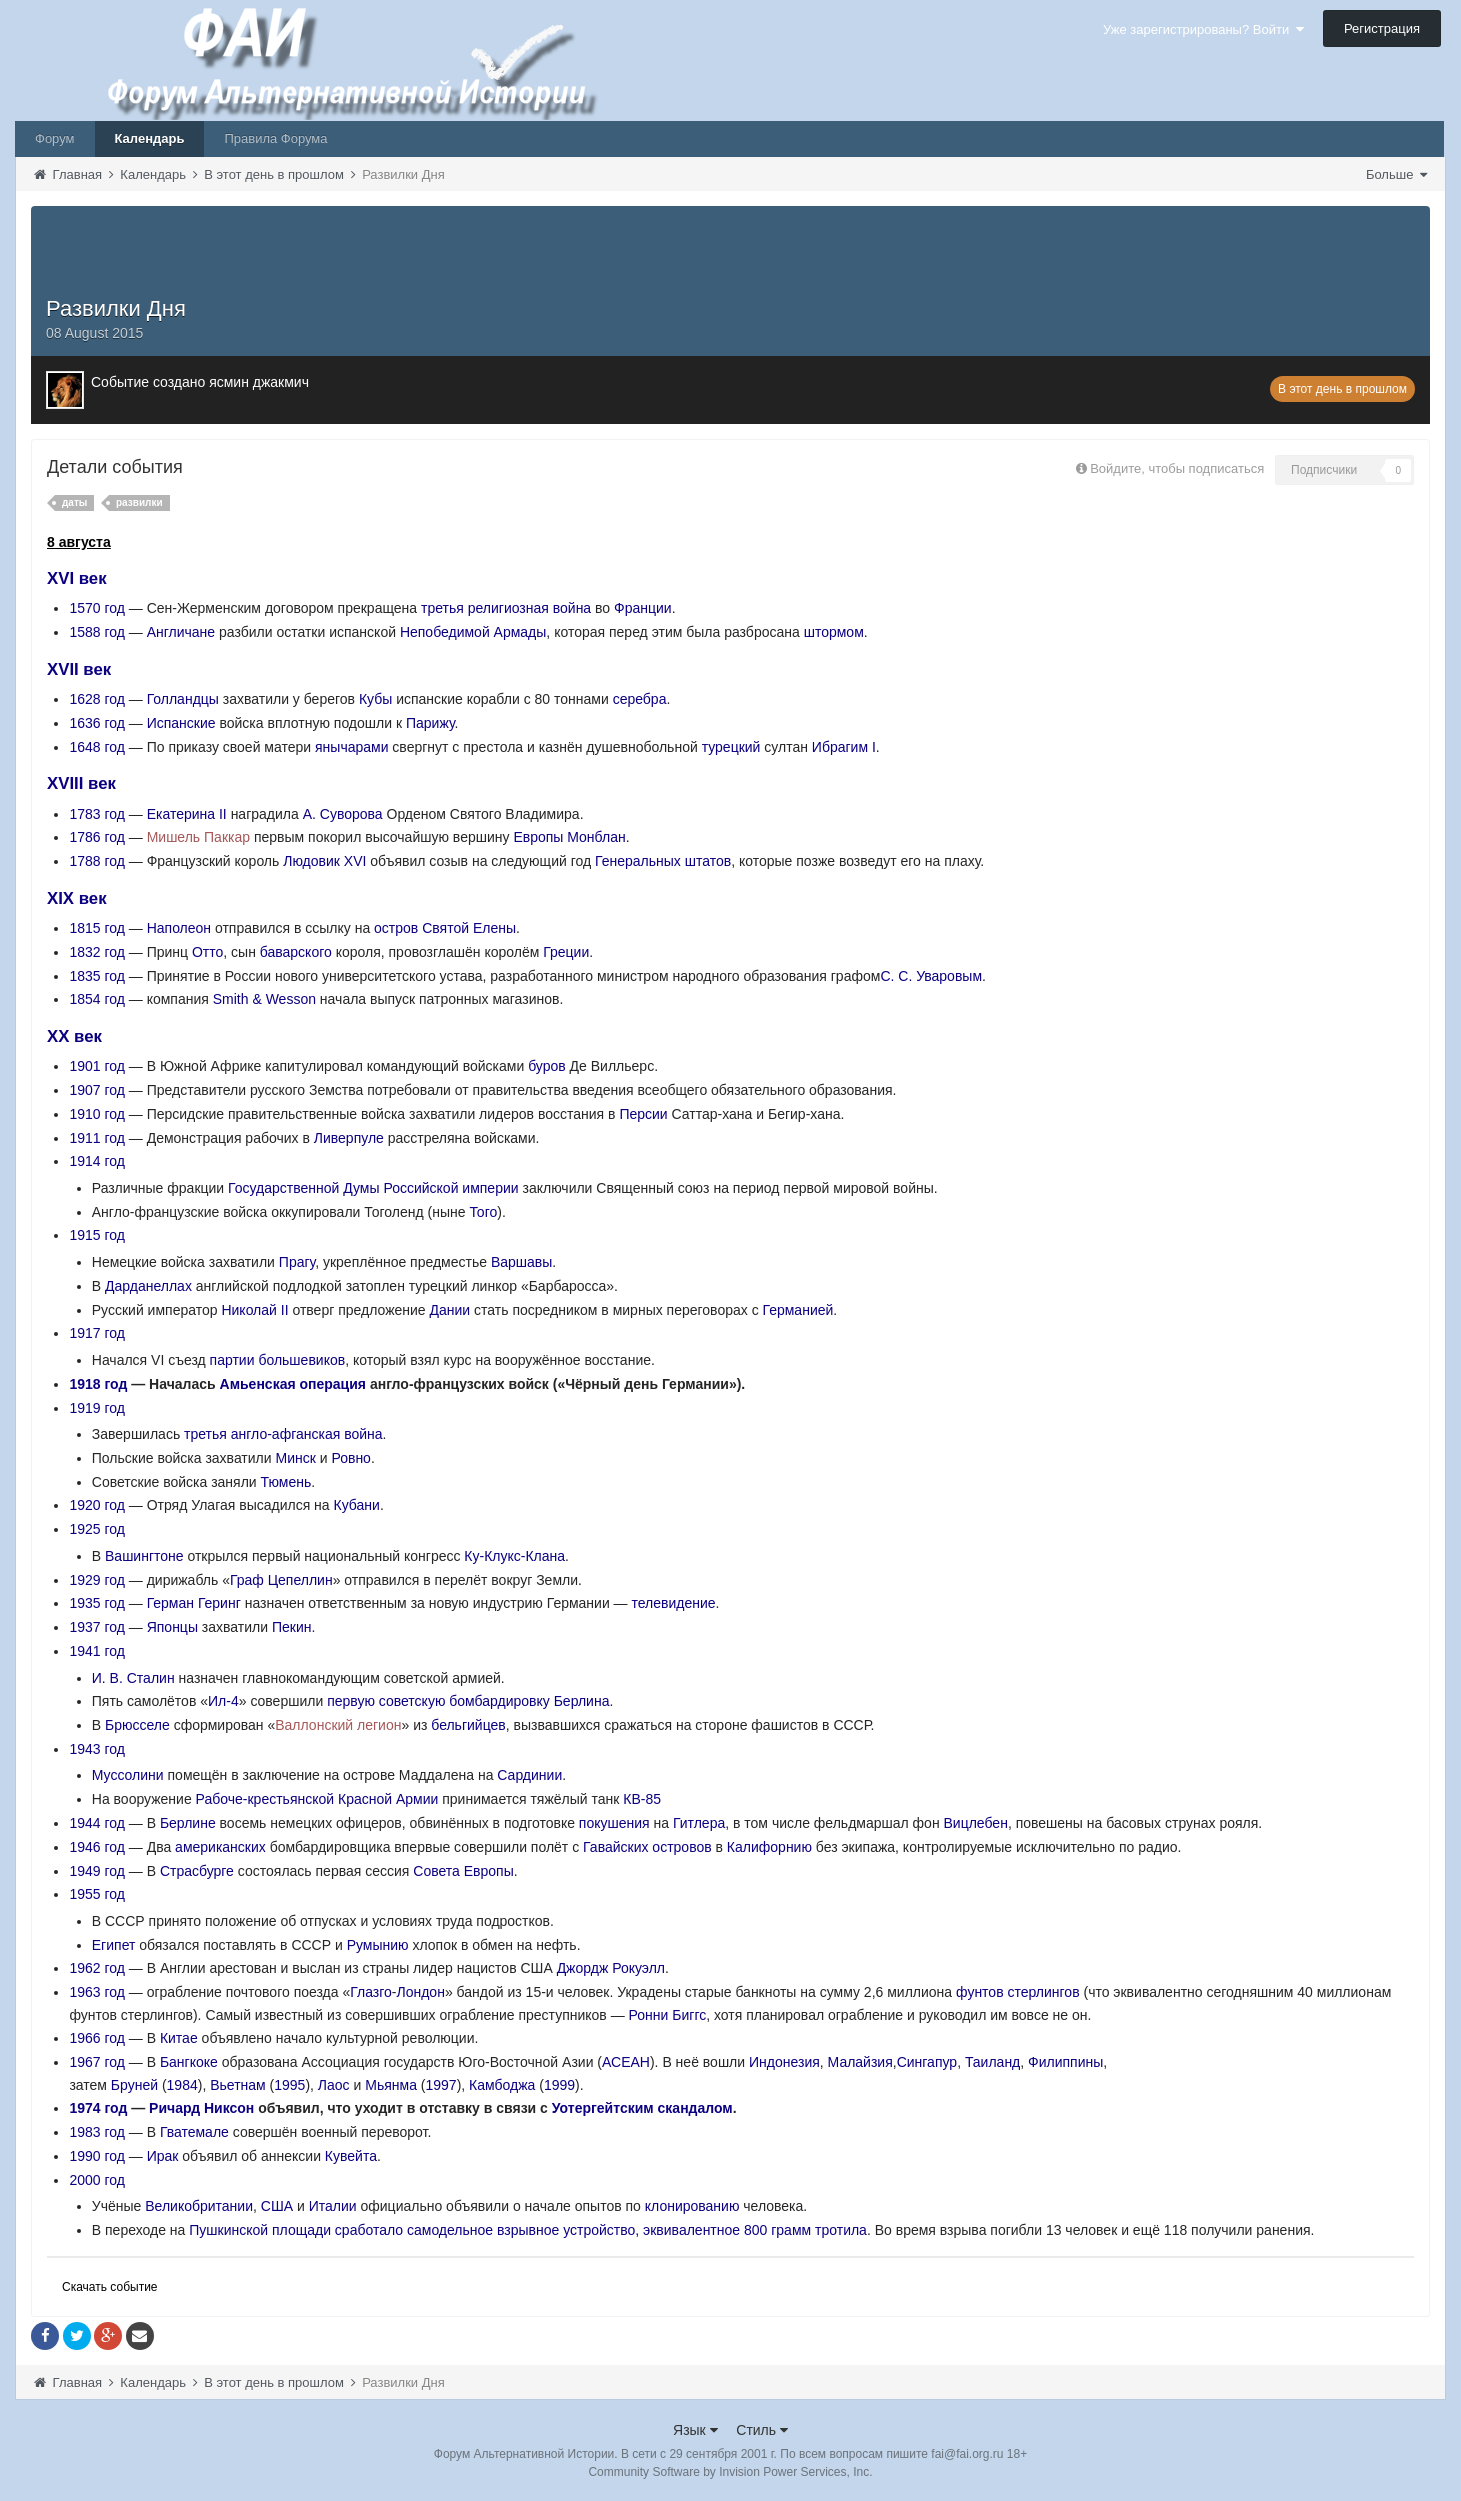  What do you see at coordinates (468, 1725) in the screenshot?
I see `бельгийцев` at bounding box center [468, 1725].